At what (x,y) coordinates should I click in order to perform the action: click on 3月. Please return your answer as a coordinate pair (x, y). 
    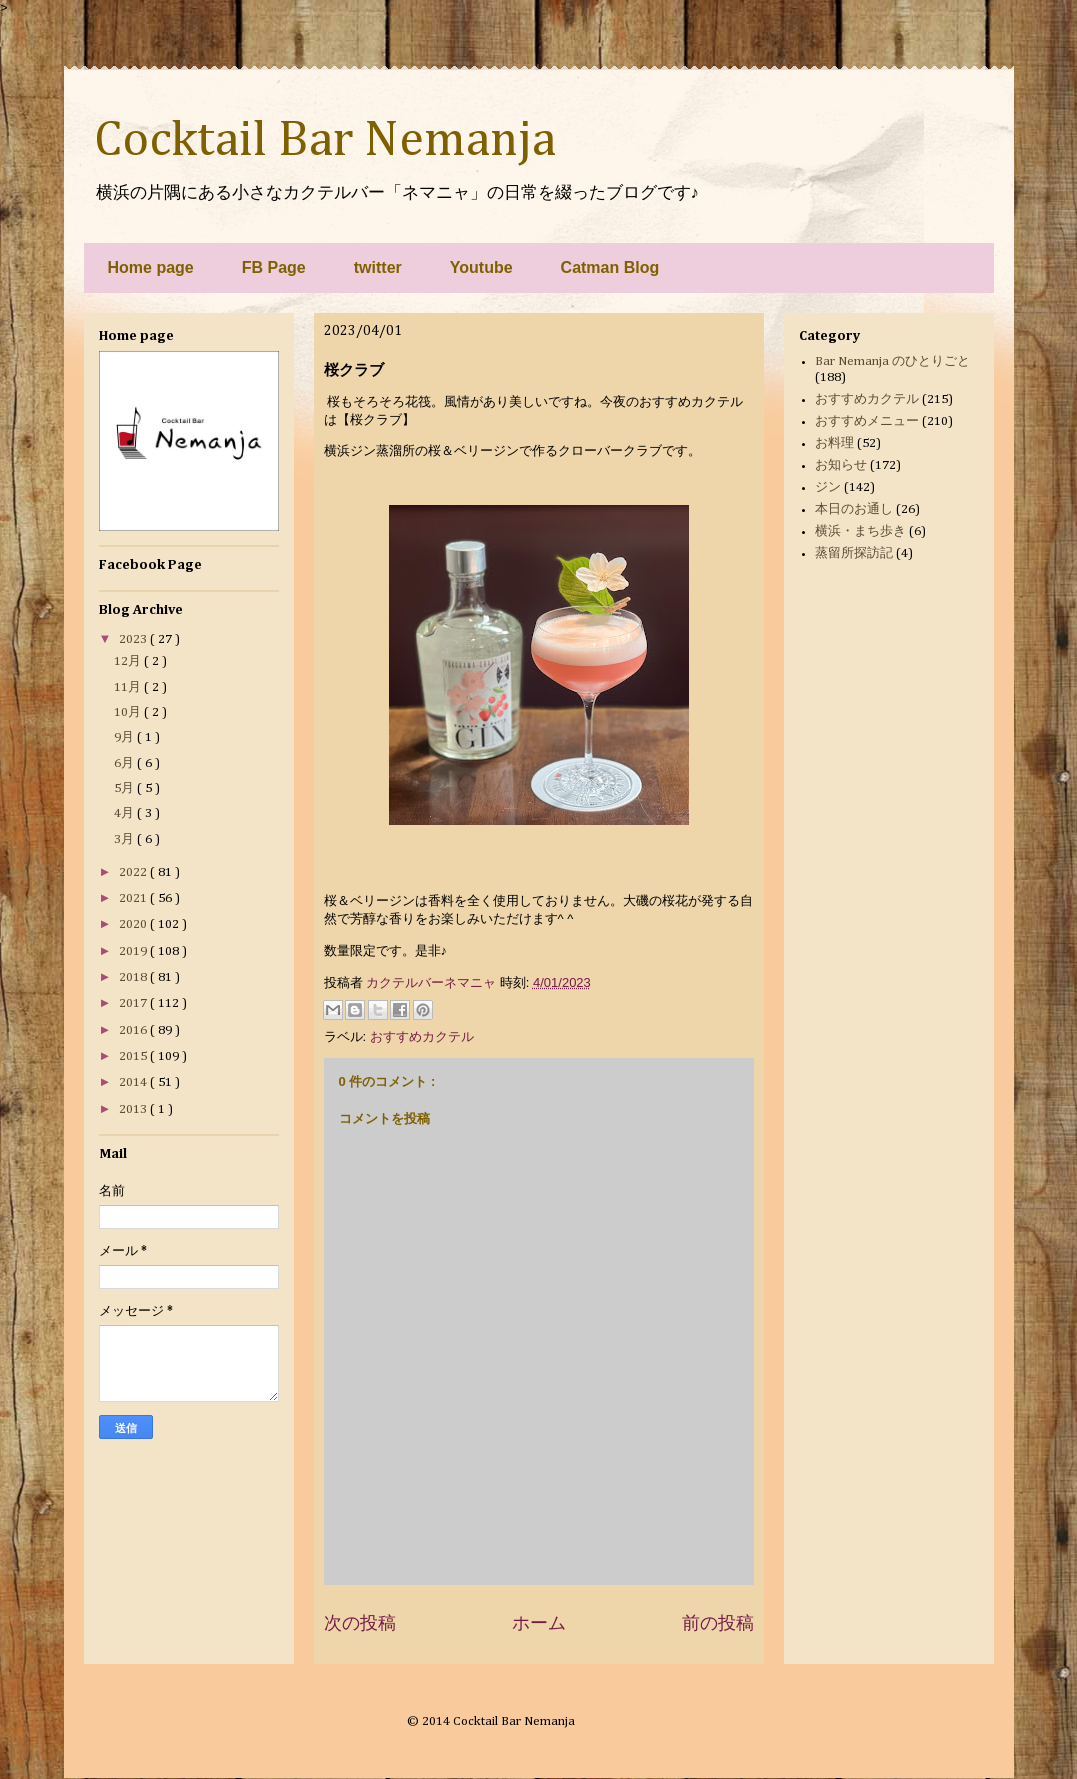
    Looking at the image, I should click on (125, 839).